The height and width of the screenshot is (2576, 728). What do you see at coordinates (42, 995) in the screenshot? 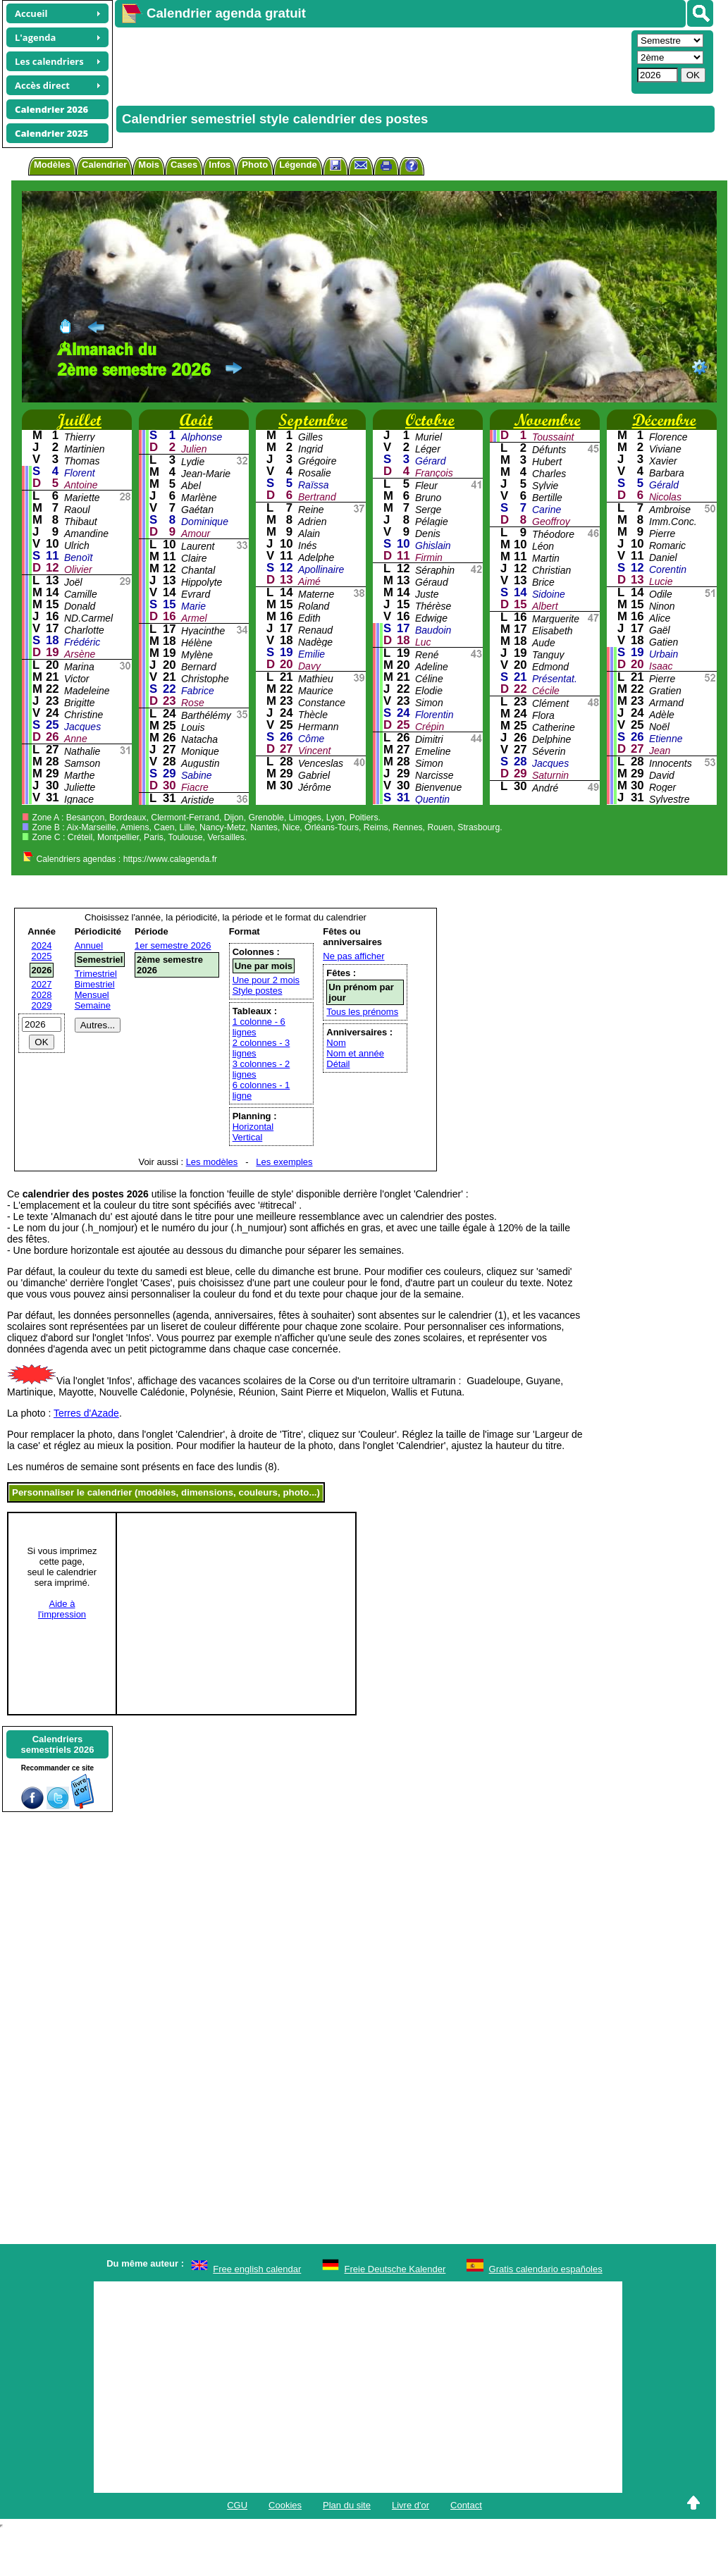
I see `2028` at bounding box center [42, 995].